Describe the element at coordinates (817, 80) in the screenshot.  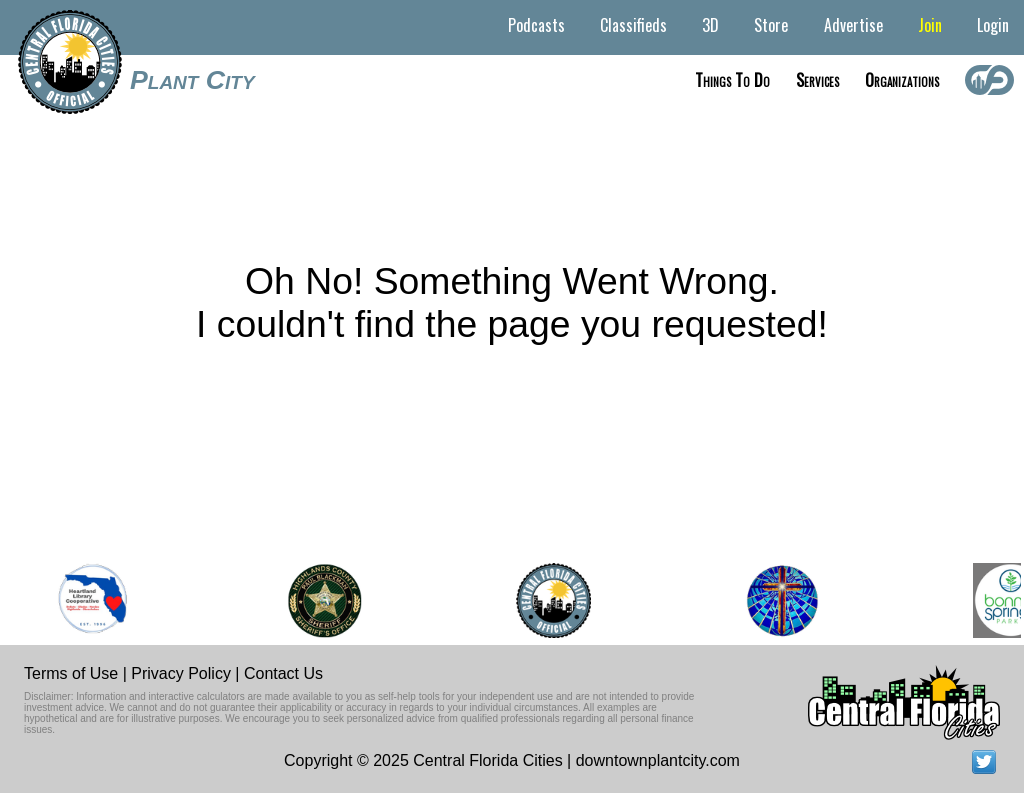
I see `Services` at that location.